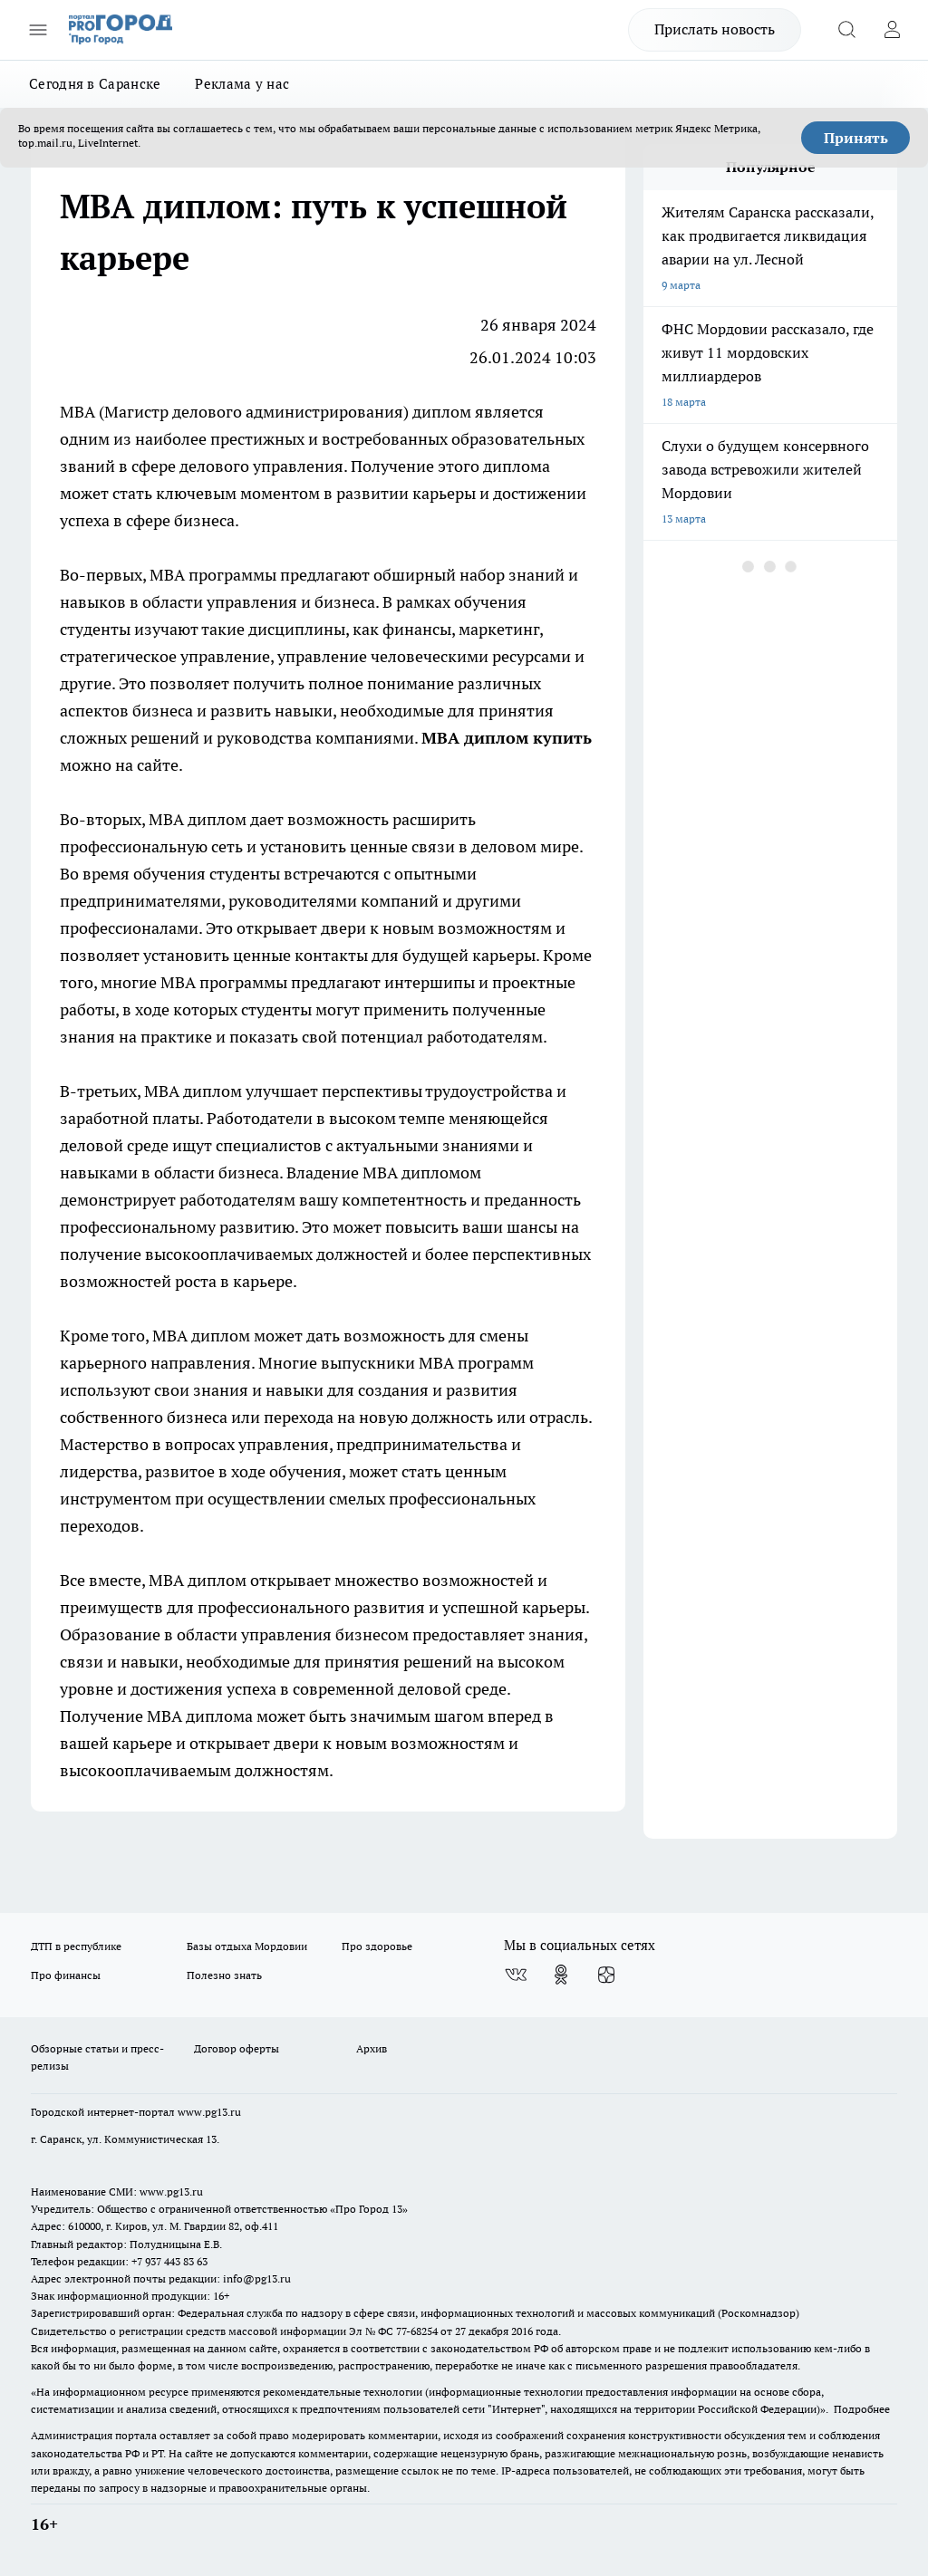 This screenshot has height=2576, width=928. What do you see at coordinates (862, 2409) in the screenshot?
I see `Подробнее` at bounding box center [862, 2409].